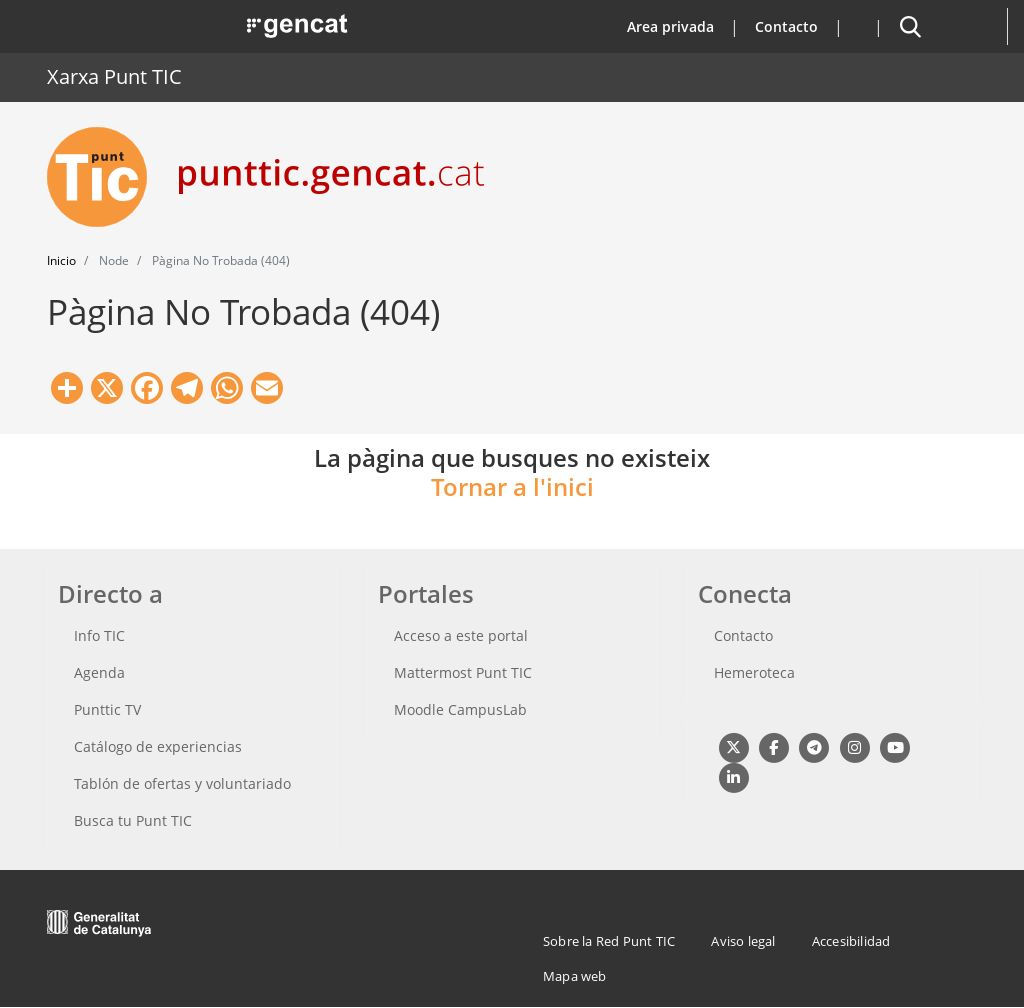 The height and width of the screenshot is (1008, 1024). I want to click on Aviso legal, so click(743, 941).